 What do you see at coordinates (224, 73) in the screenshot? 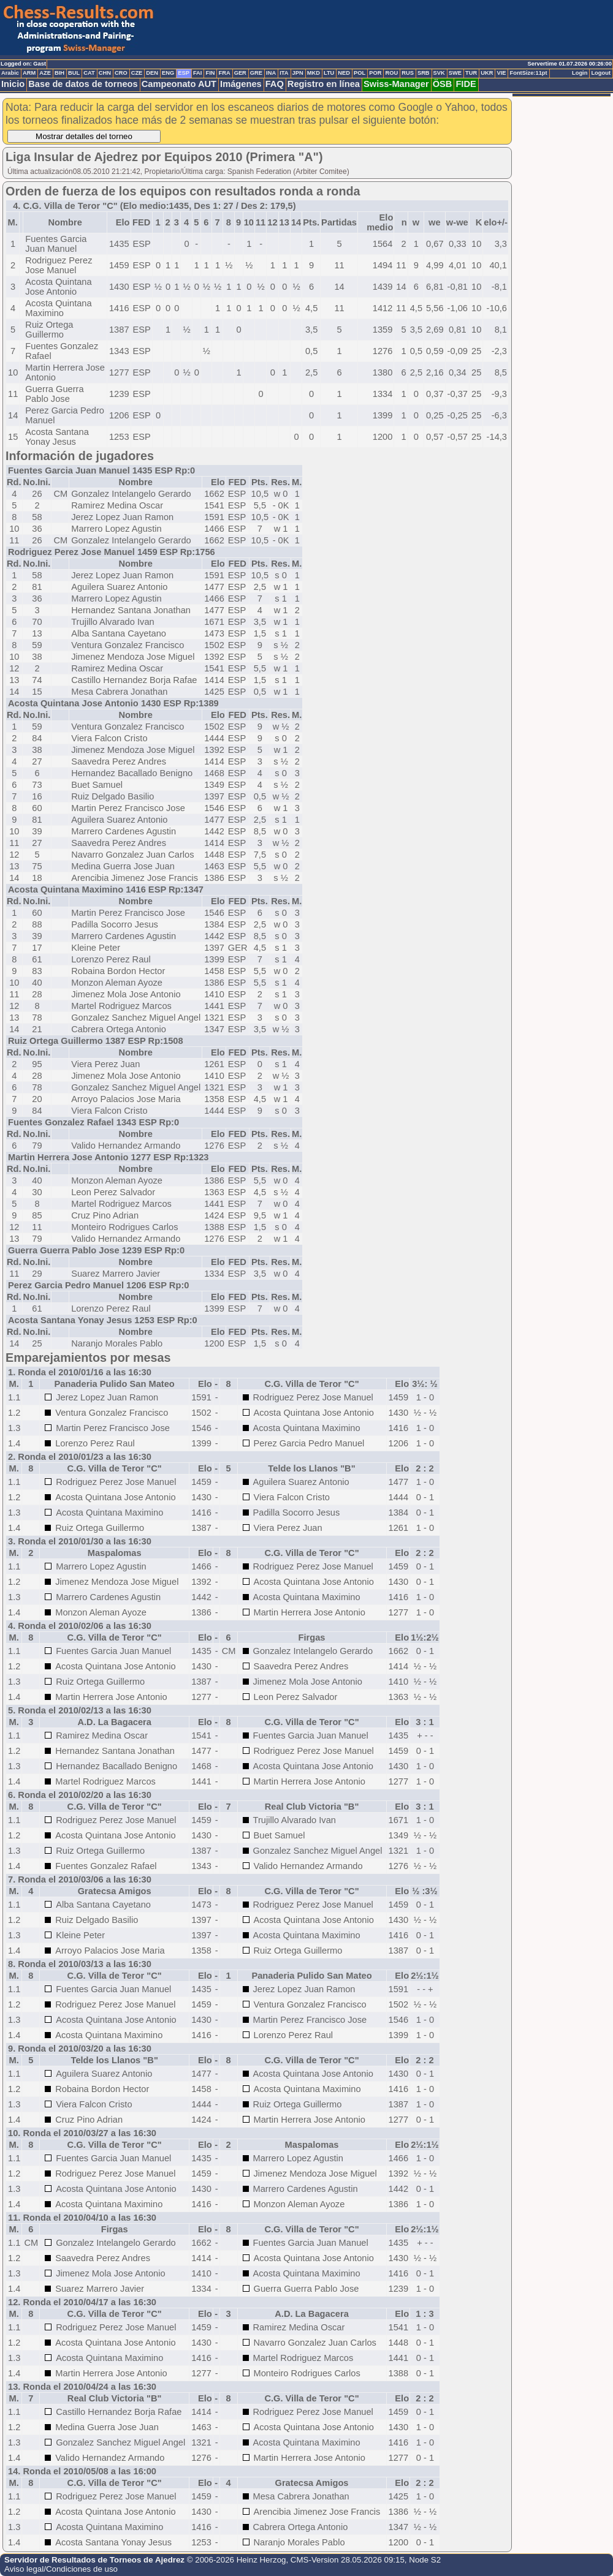
I see `FRA` at bounding box center [224, 73].